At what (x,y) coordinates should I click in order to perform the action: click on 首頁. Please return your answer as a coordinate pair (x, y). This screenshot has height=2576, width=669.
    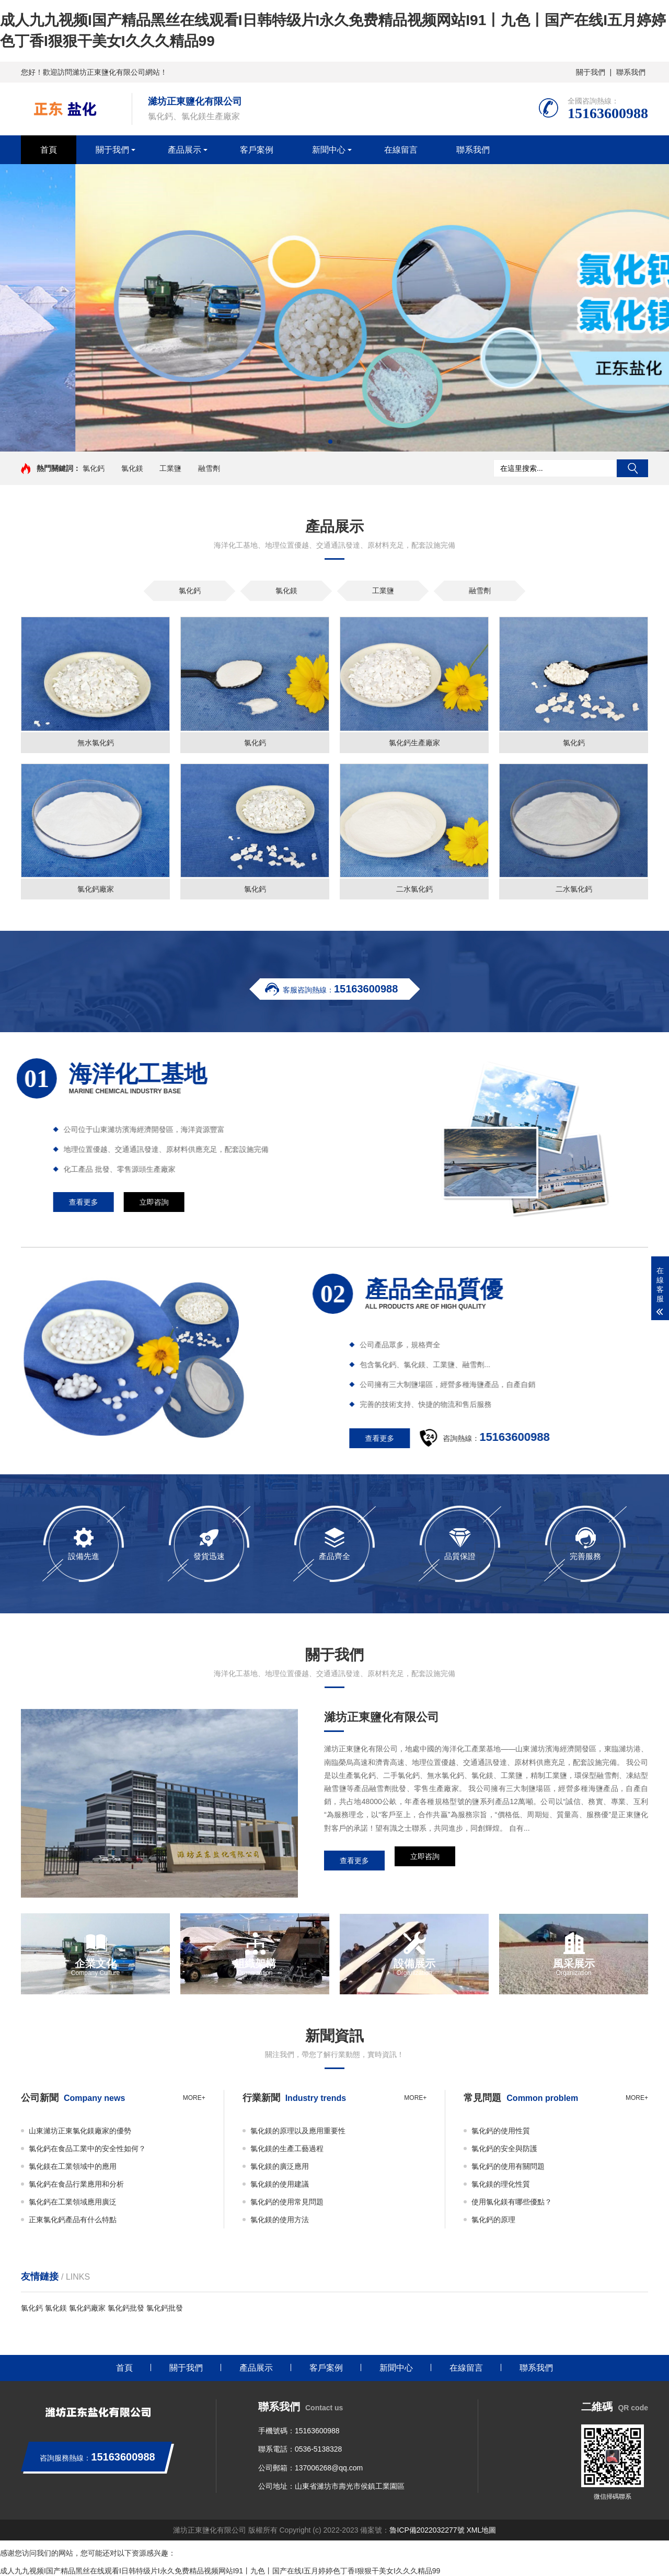
    Looking at the image, I should click on (48, 149).